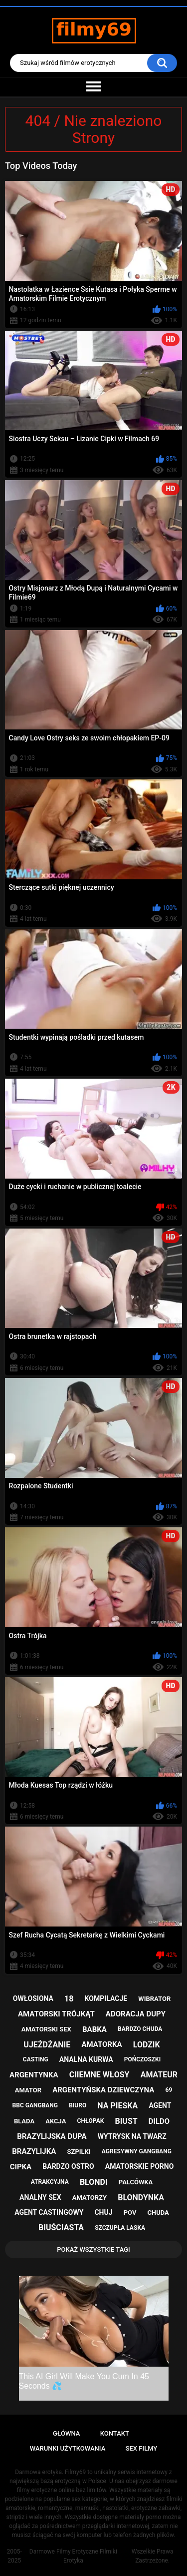 The width and height of the screenshot is (187, 2576). What do you see at coordinates (77, 2105) in the screenshot?
I see `biuro` at bounding box center [77, 2105].